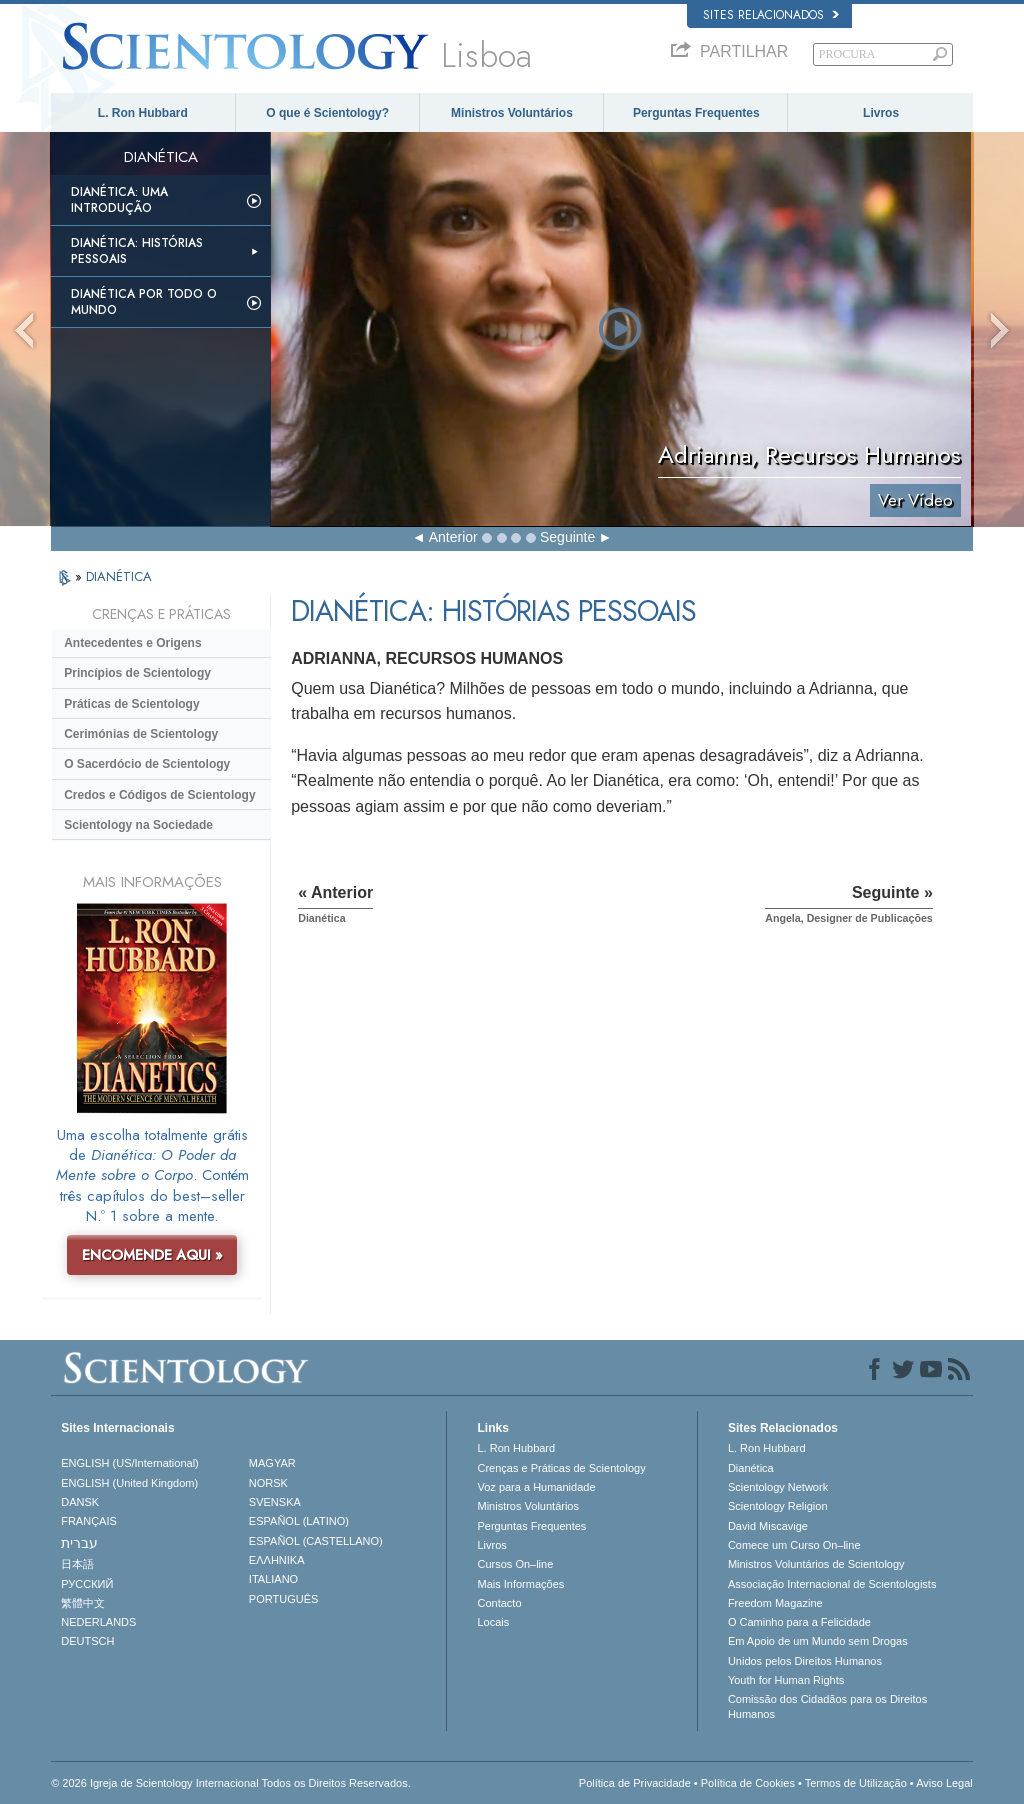 The width and height of the screenshot is (1024, 1804). What do you see at coordinates (768, 1526) in the screenshot?
I see `David Miscavige` at bounding box center [768, 1526].